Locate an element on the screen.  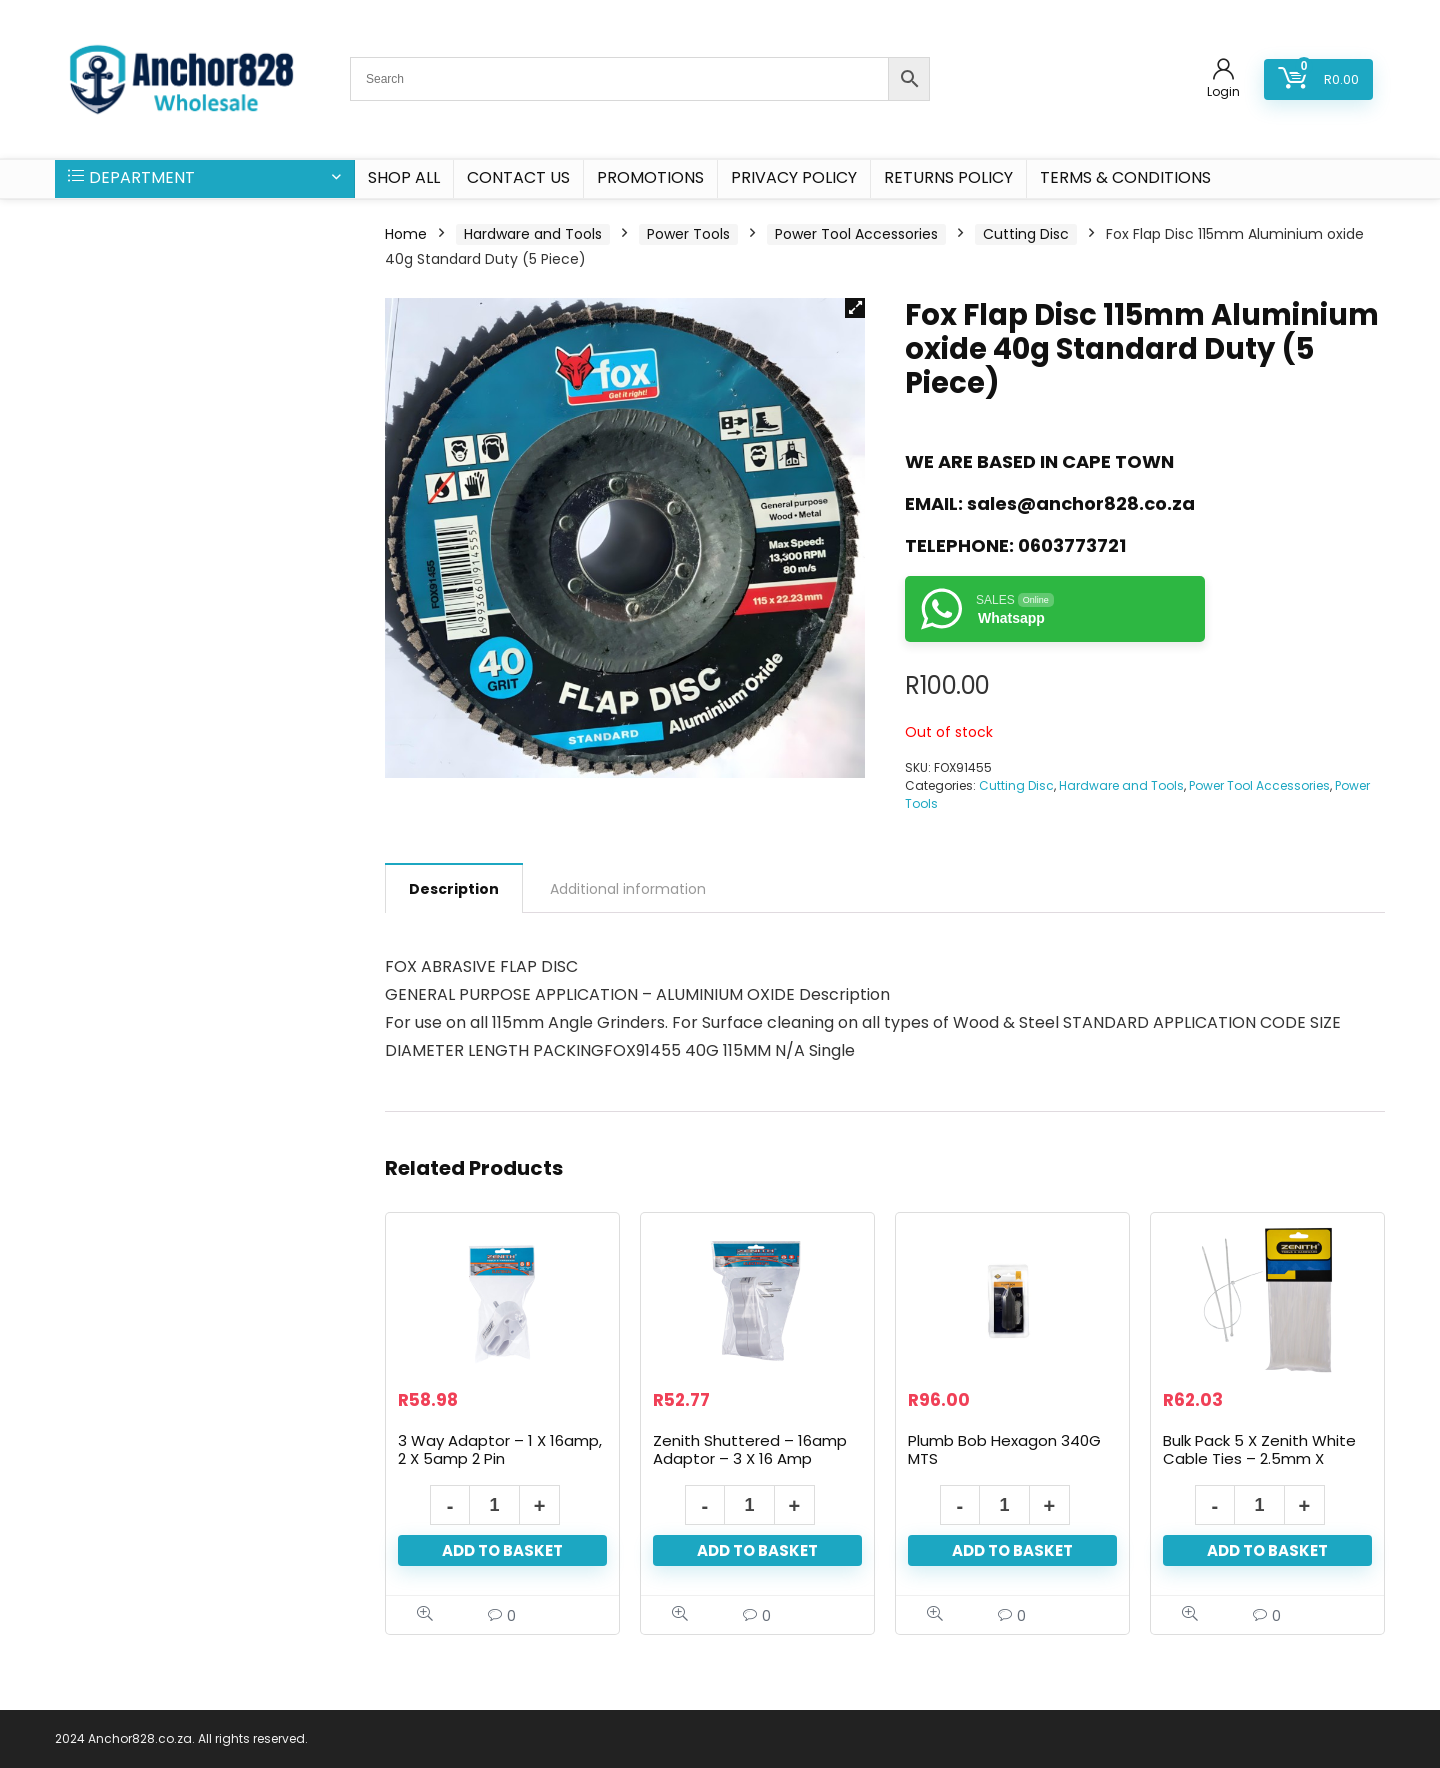
CONTACT US is located at coordinates (518, 177).